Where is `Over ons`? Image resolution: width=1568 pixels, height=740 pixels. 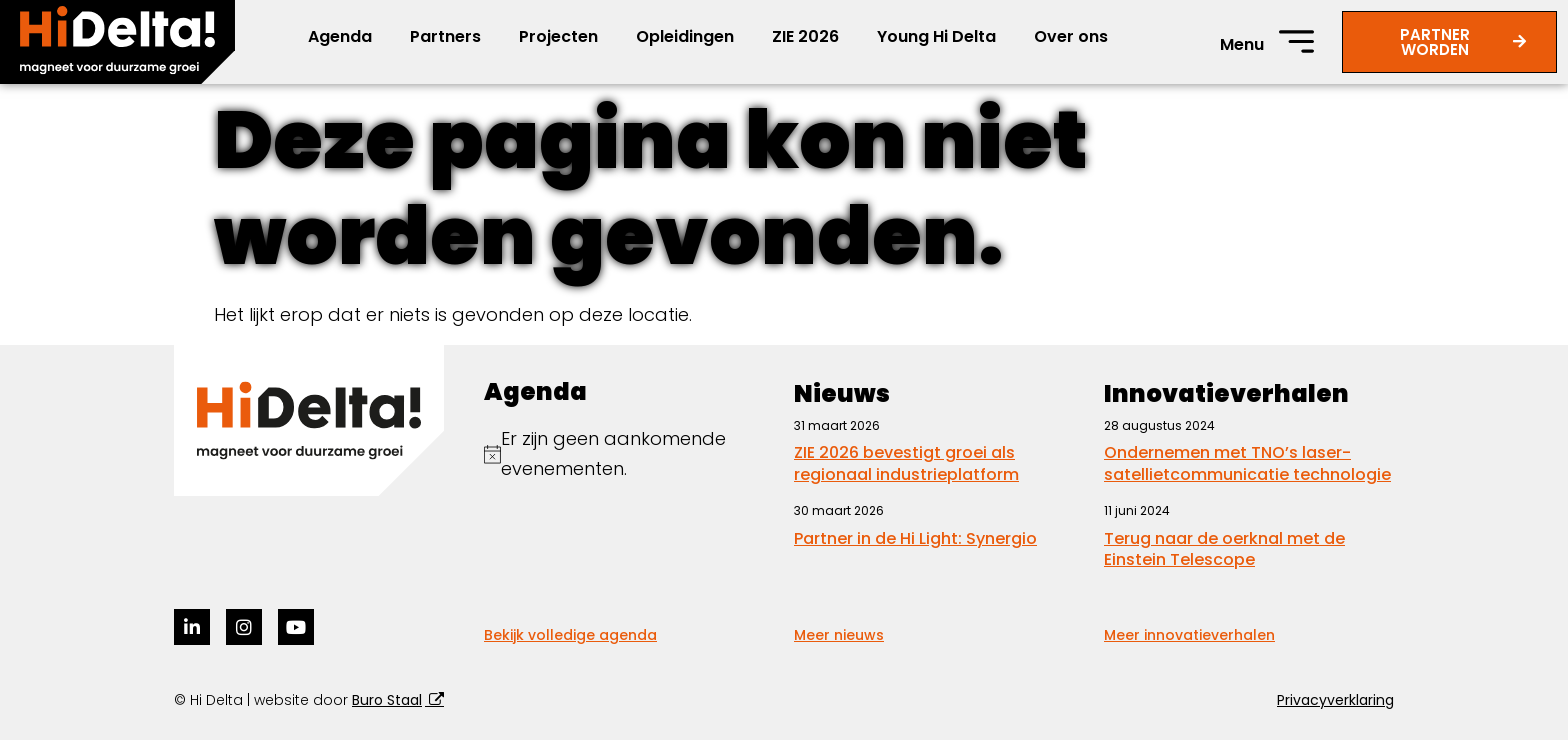
Over ons is located at coordinates (1071, 36).